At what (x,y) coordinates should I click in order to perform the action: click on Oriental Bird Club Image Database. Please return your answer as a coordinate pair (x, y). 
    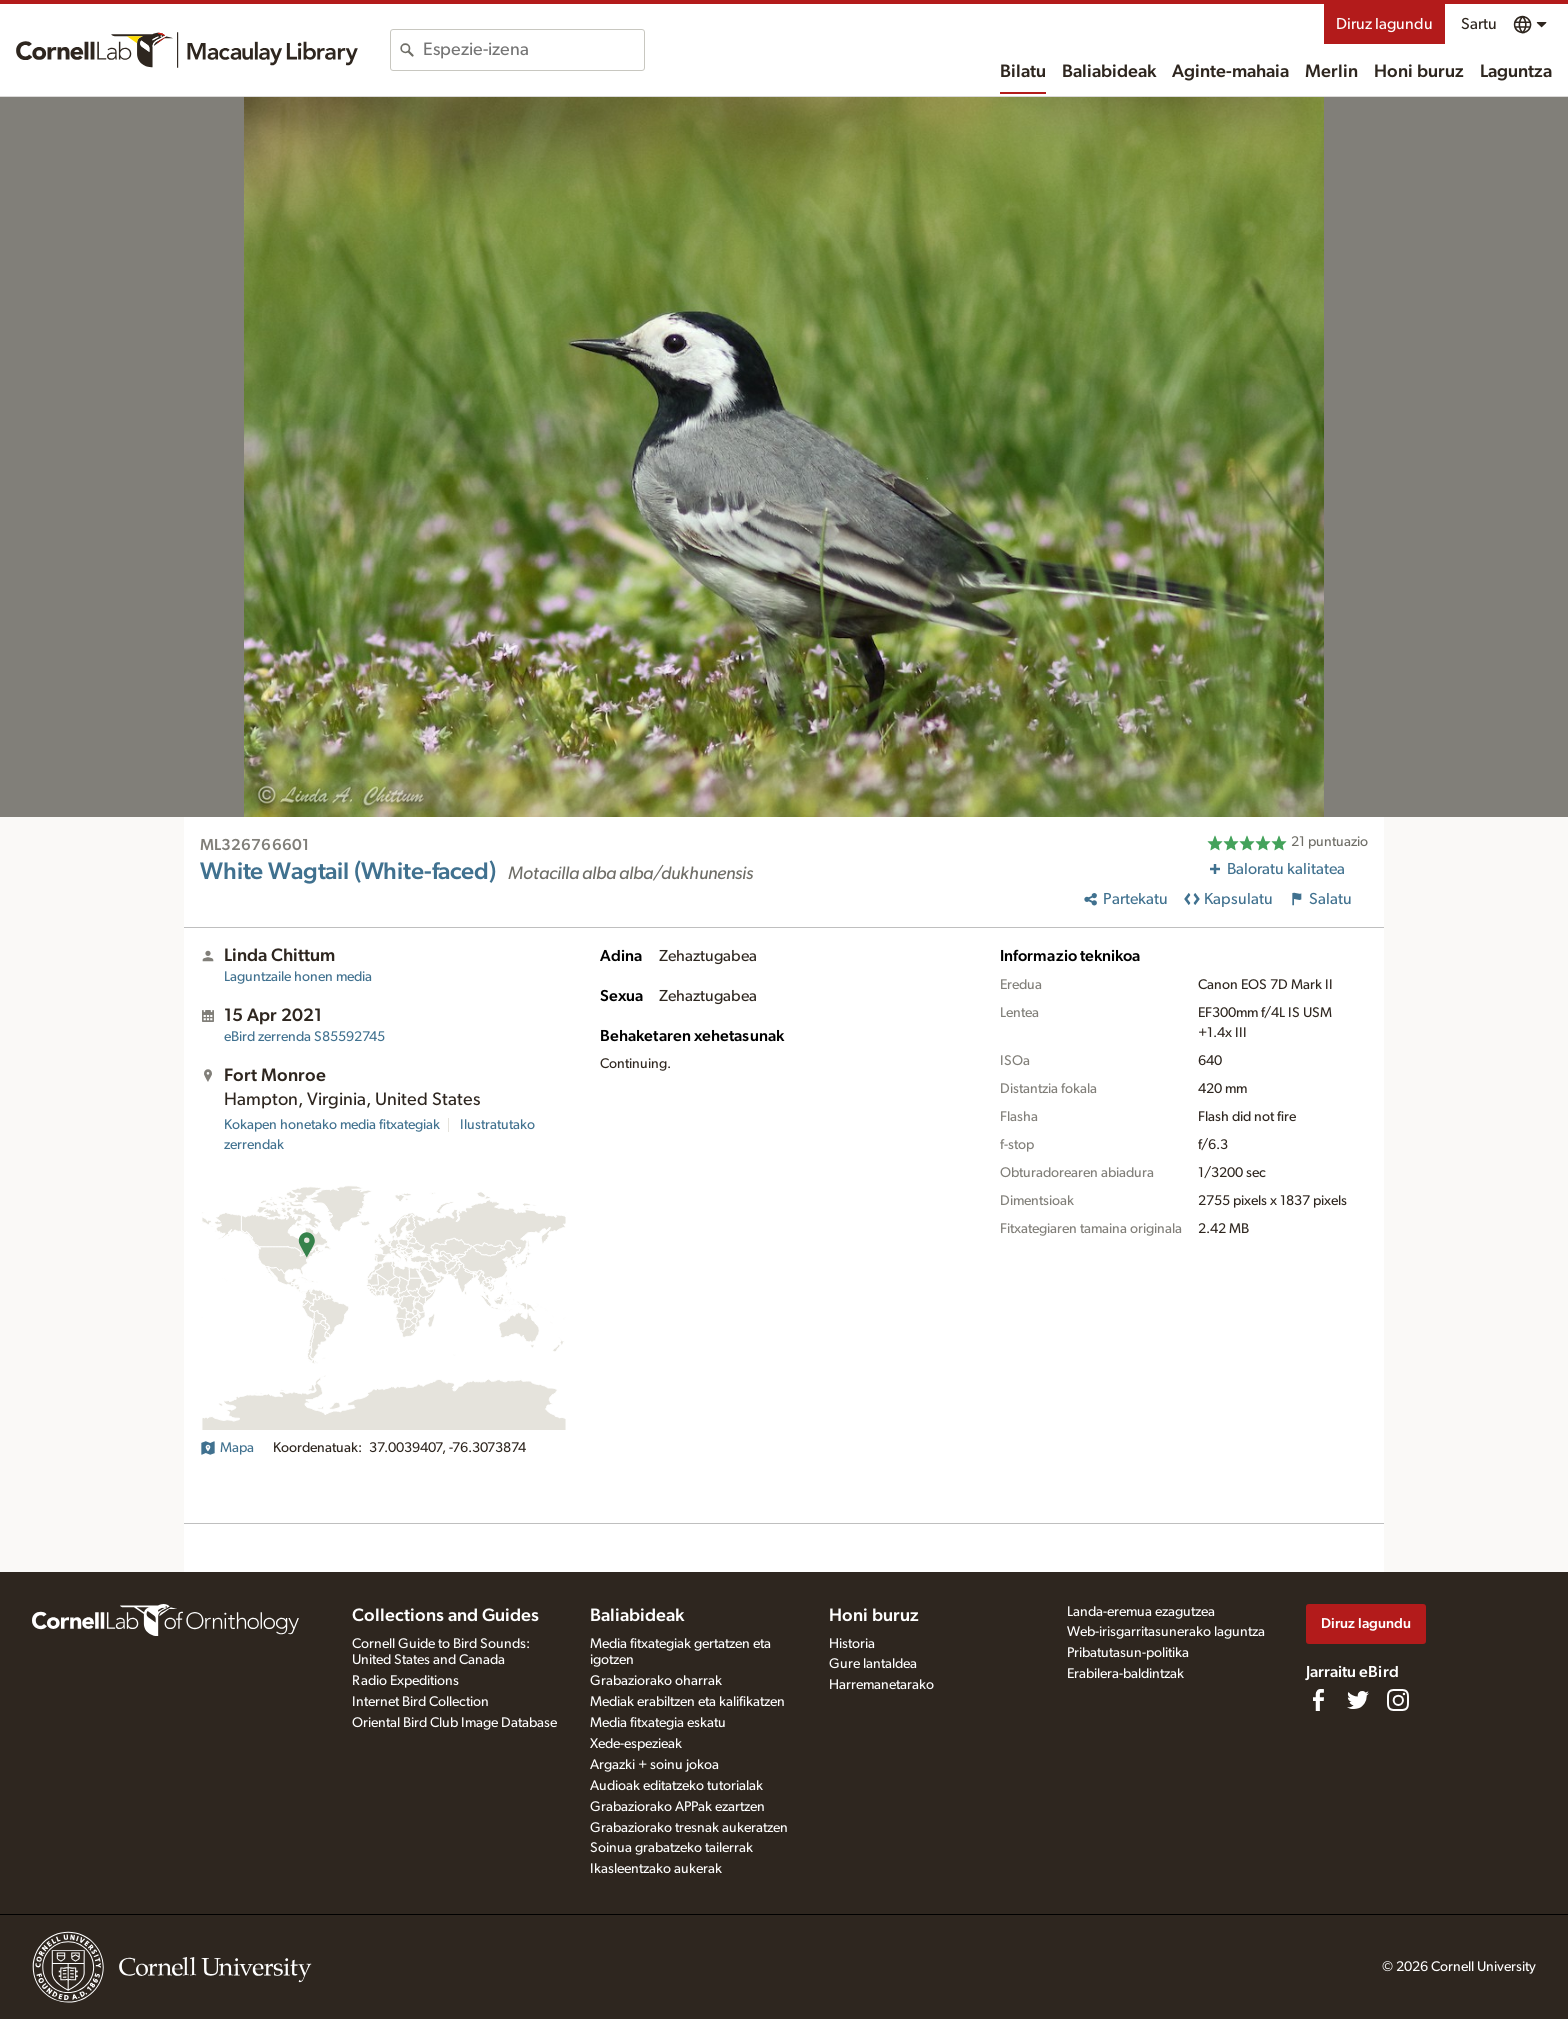
    Looking at the image, I should click on (454, 1723).